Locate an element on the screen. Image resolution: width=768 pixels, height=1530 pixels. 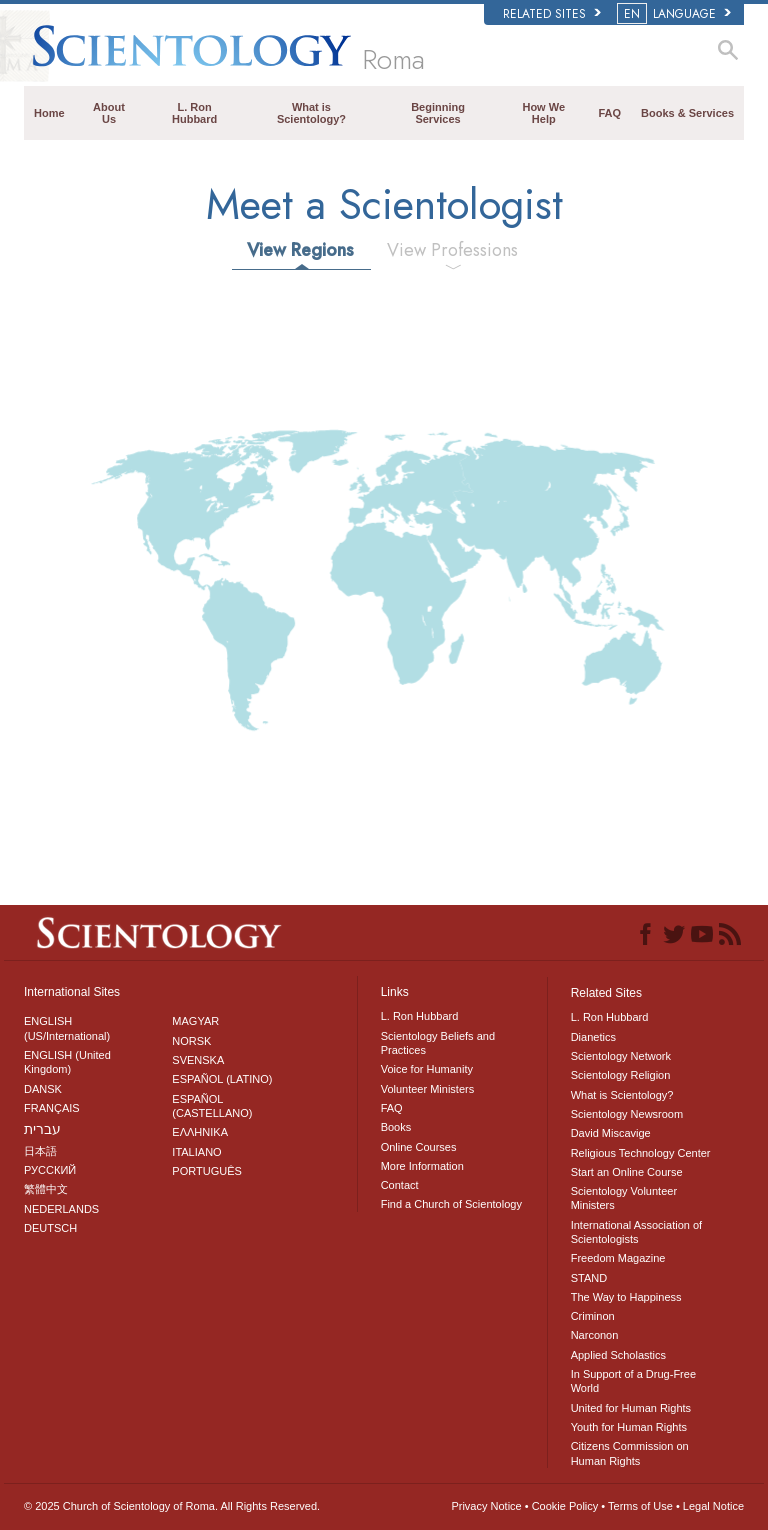
DANSK is located at coordinates (43, 1089).